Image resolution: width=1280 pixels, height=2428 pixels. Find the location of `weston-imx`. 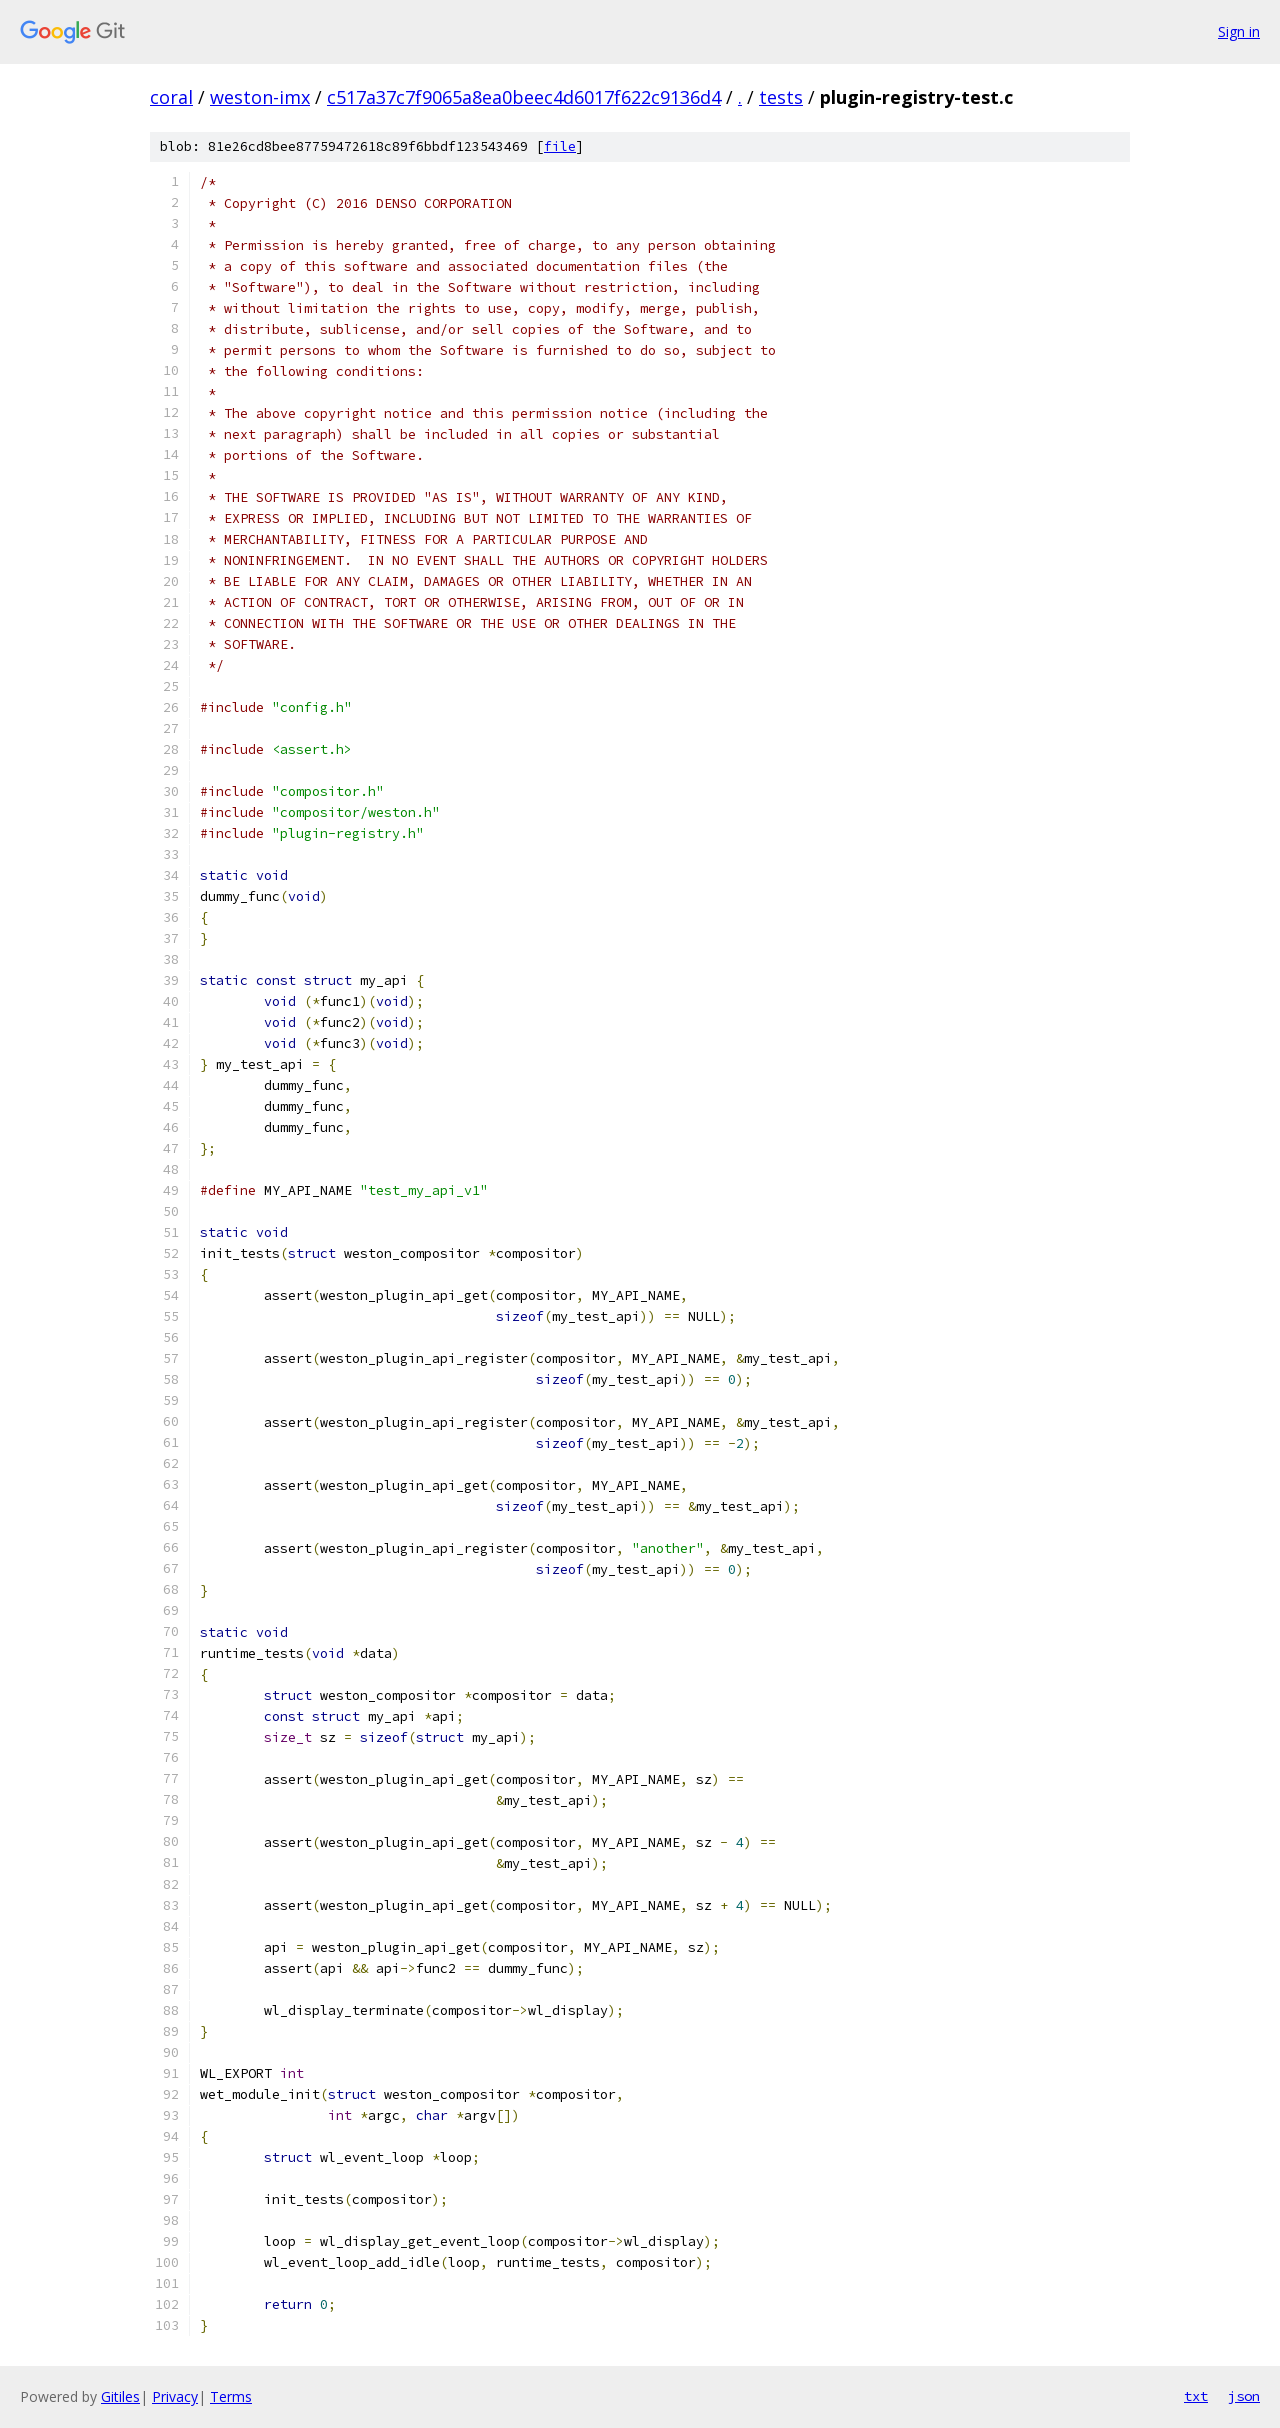

weston-imx is located at coordinates (260, 97).